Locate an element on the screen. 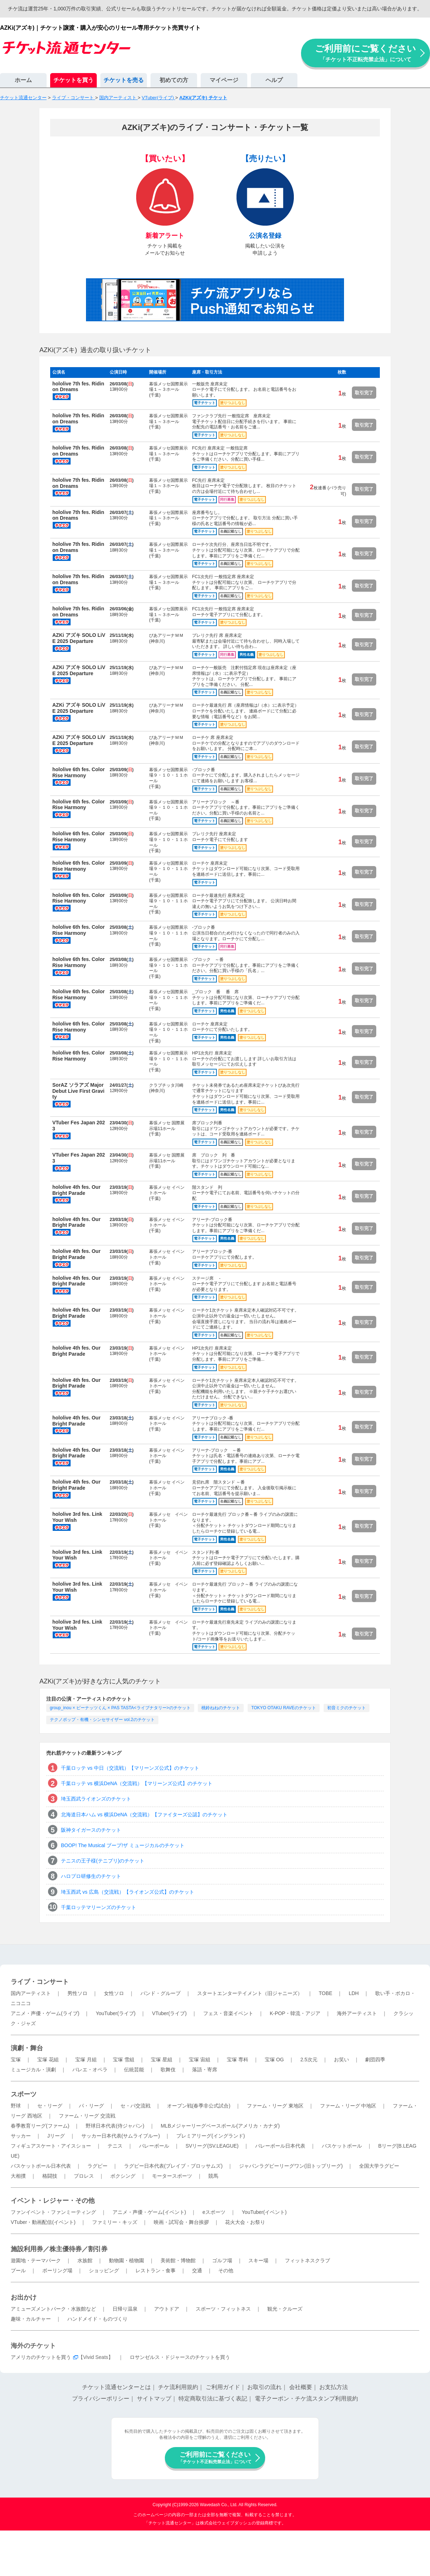 This screenshot has height=2576, width=430. 動物園・植物園 is located at coordinates (126, 2260).